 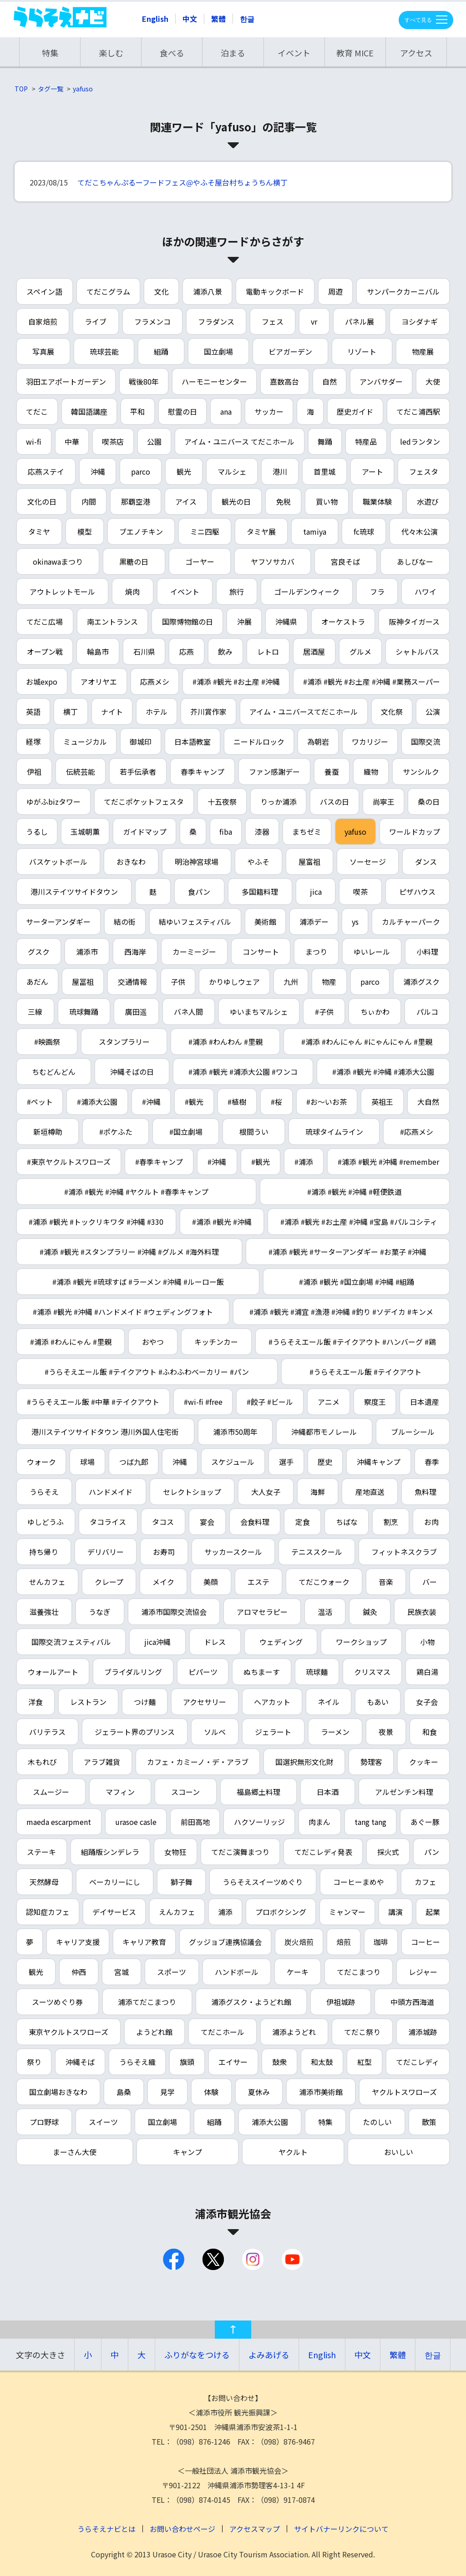 I want to click on つけ麺, so click(x=145, y=1701).